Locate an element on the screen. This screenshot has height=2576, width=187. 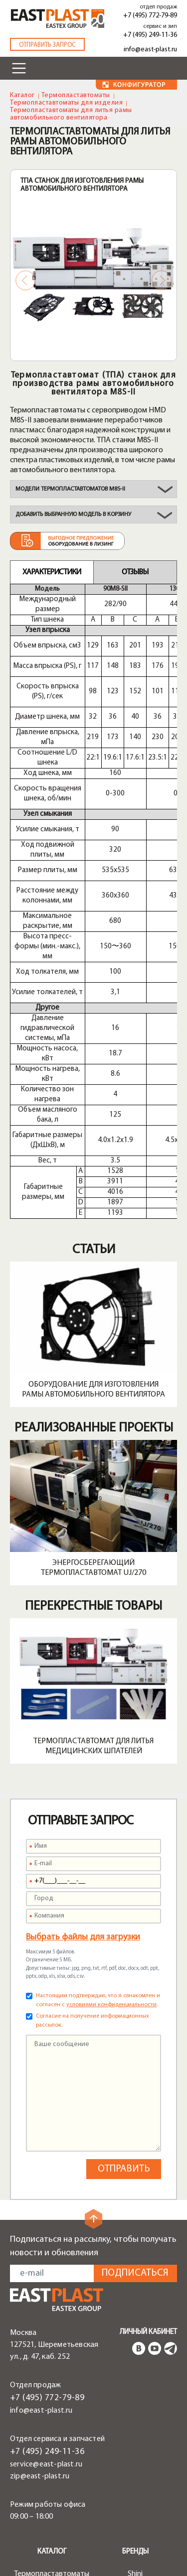
Previous is located at coordinates (25, 280).